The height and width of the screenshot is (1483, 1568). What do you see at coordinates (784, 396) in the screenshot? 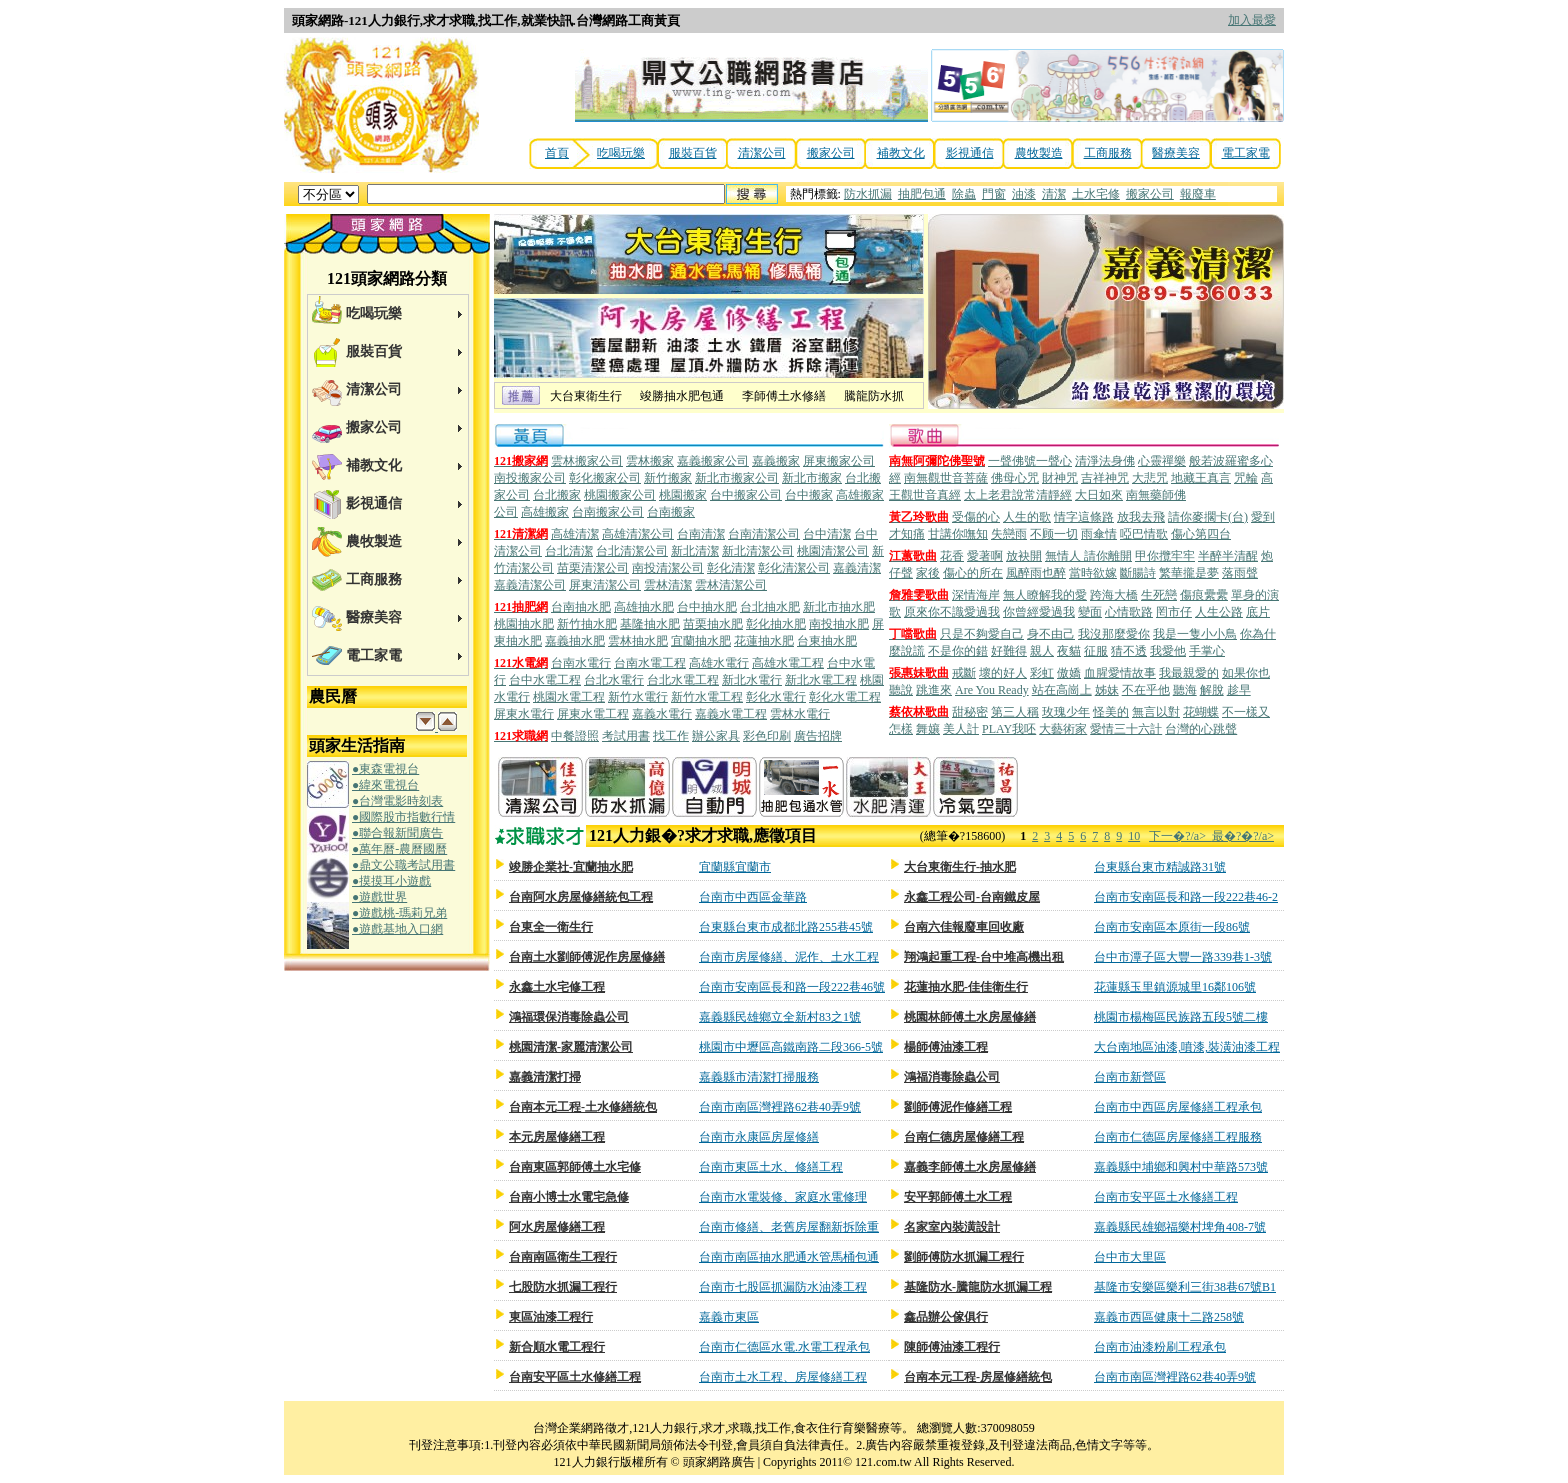
I see `李師傅土水修繕` at bounding box center [784, 396].